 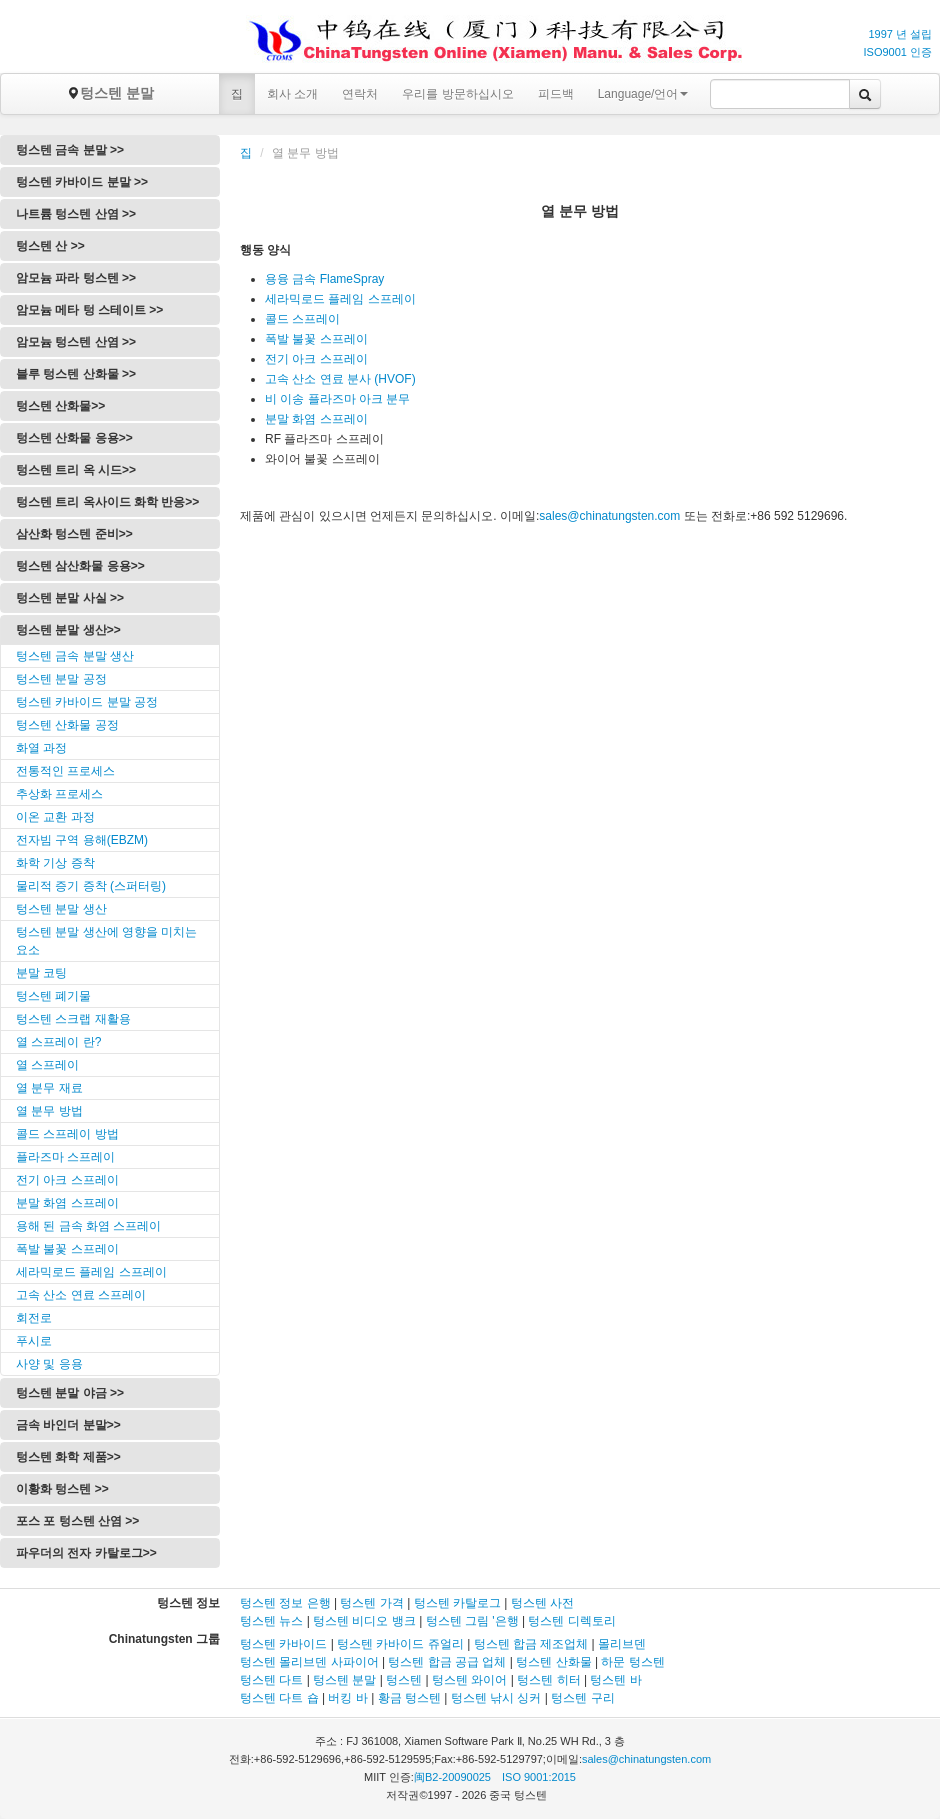 What do you see at coordinates (86, 1553) in the screenshot?
I see `파우더의 전자 카탈로그>>` at bounding box center [86, 1553].